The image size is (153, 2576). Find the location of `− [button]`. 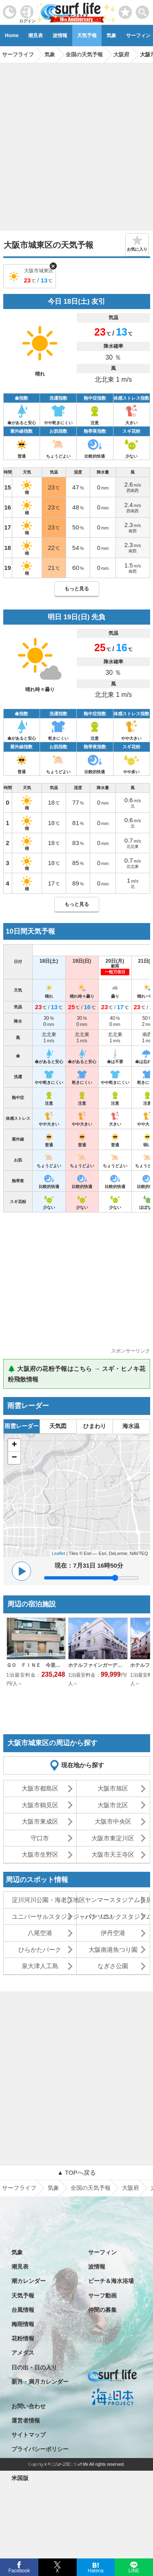

− [button] is located at coordinates (14, 1458).